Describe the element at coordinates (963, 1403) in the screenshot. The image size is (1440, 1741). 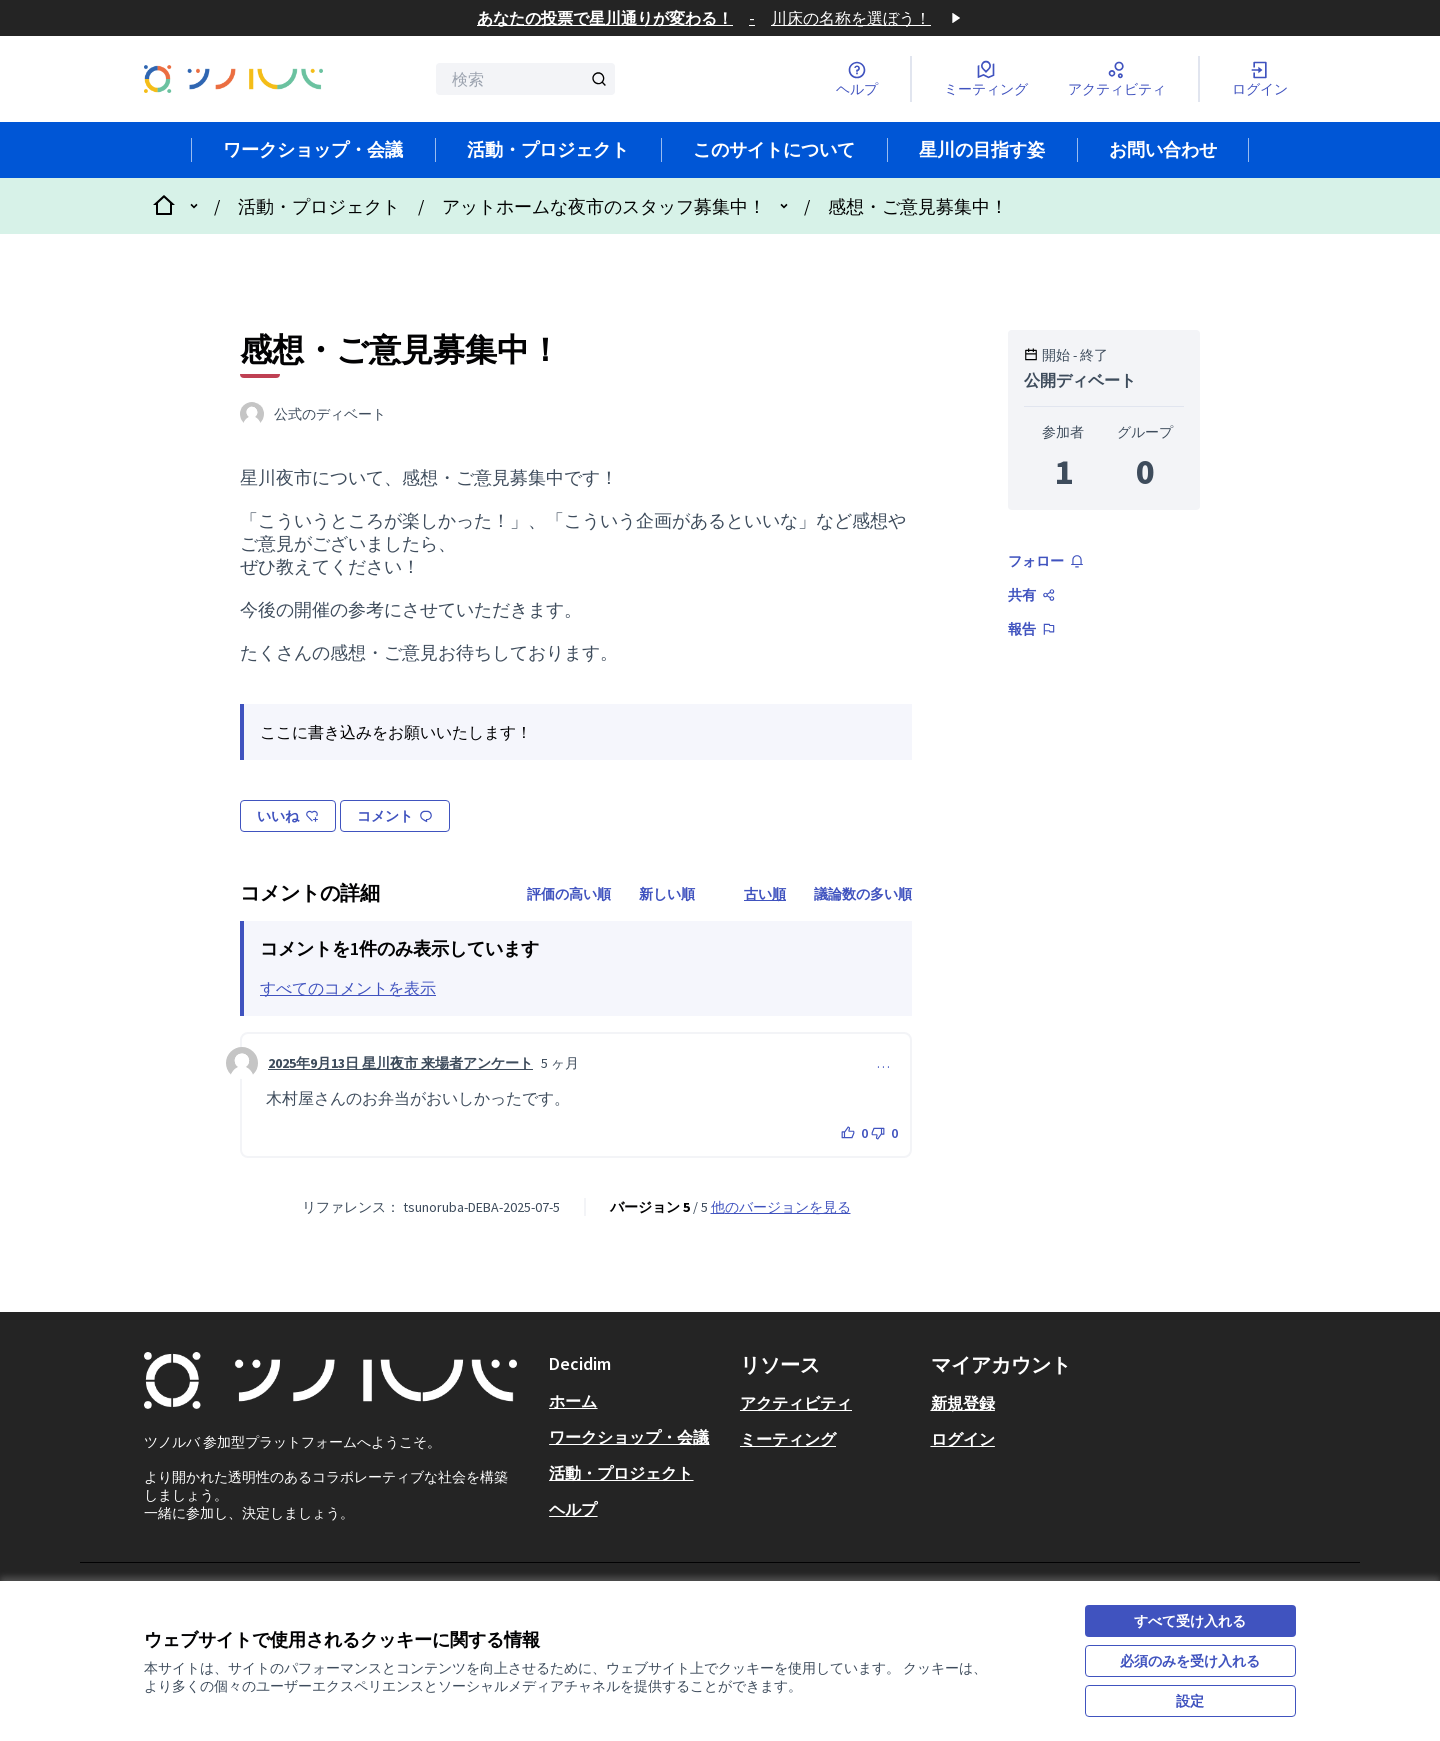
I see `新規登録` at that location.